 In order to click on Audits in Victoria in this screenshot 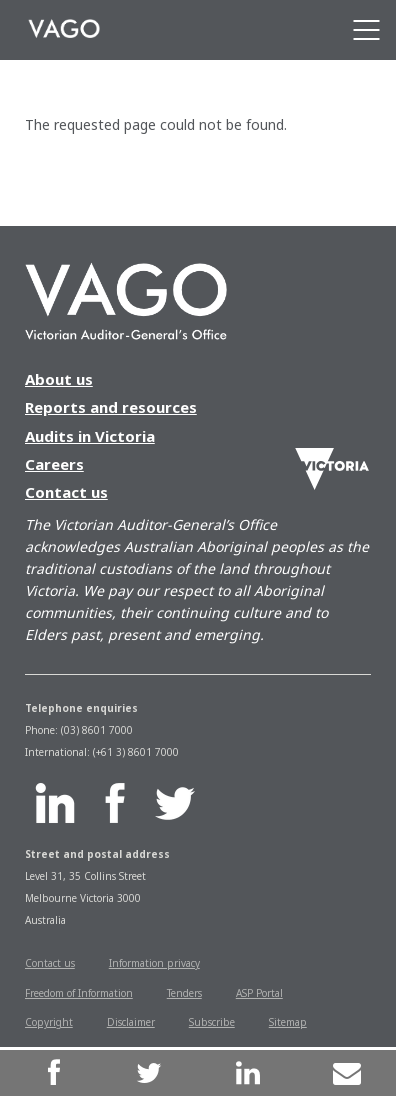, I will do `click(90, 436)`.